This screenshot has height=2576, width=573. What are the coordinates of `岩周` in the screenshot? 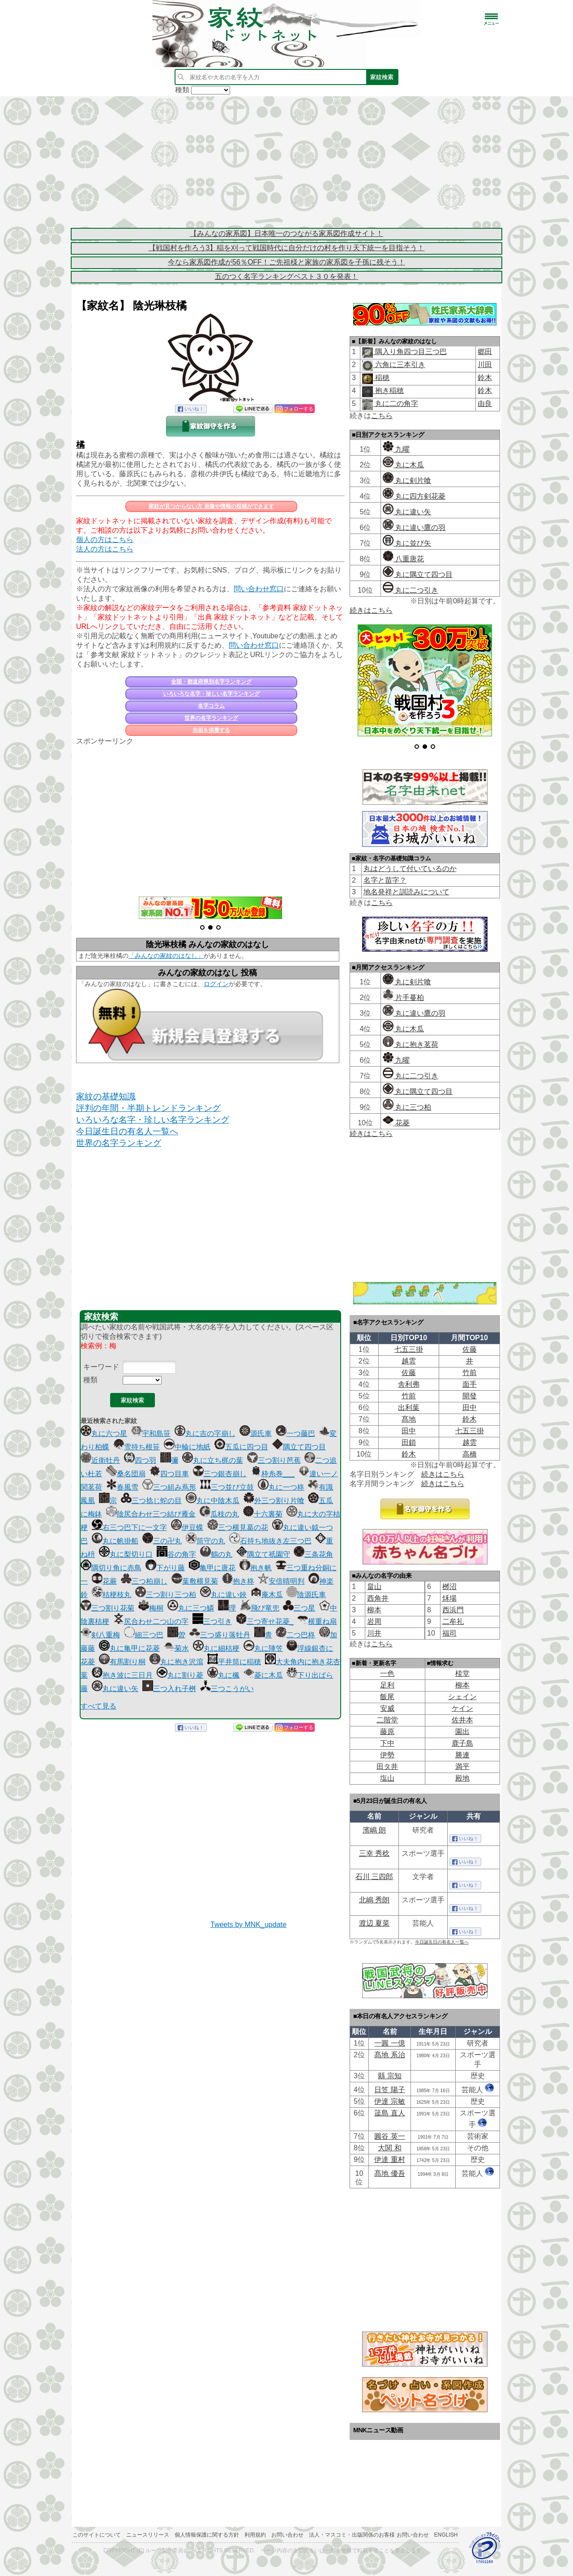 It's located at (374, 1621).